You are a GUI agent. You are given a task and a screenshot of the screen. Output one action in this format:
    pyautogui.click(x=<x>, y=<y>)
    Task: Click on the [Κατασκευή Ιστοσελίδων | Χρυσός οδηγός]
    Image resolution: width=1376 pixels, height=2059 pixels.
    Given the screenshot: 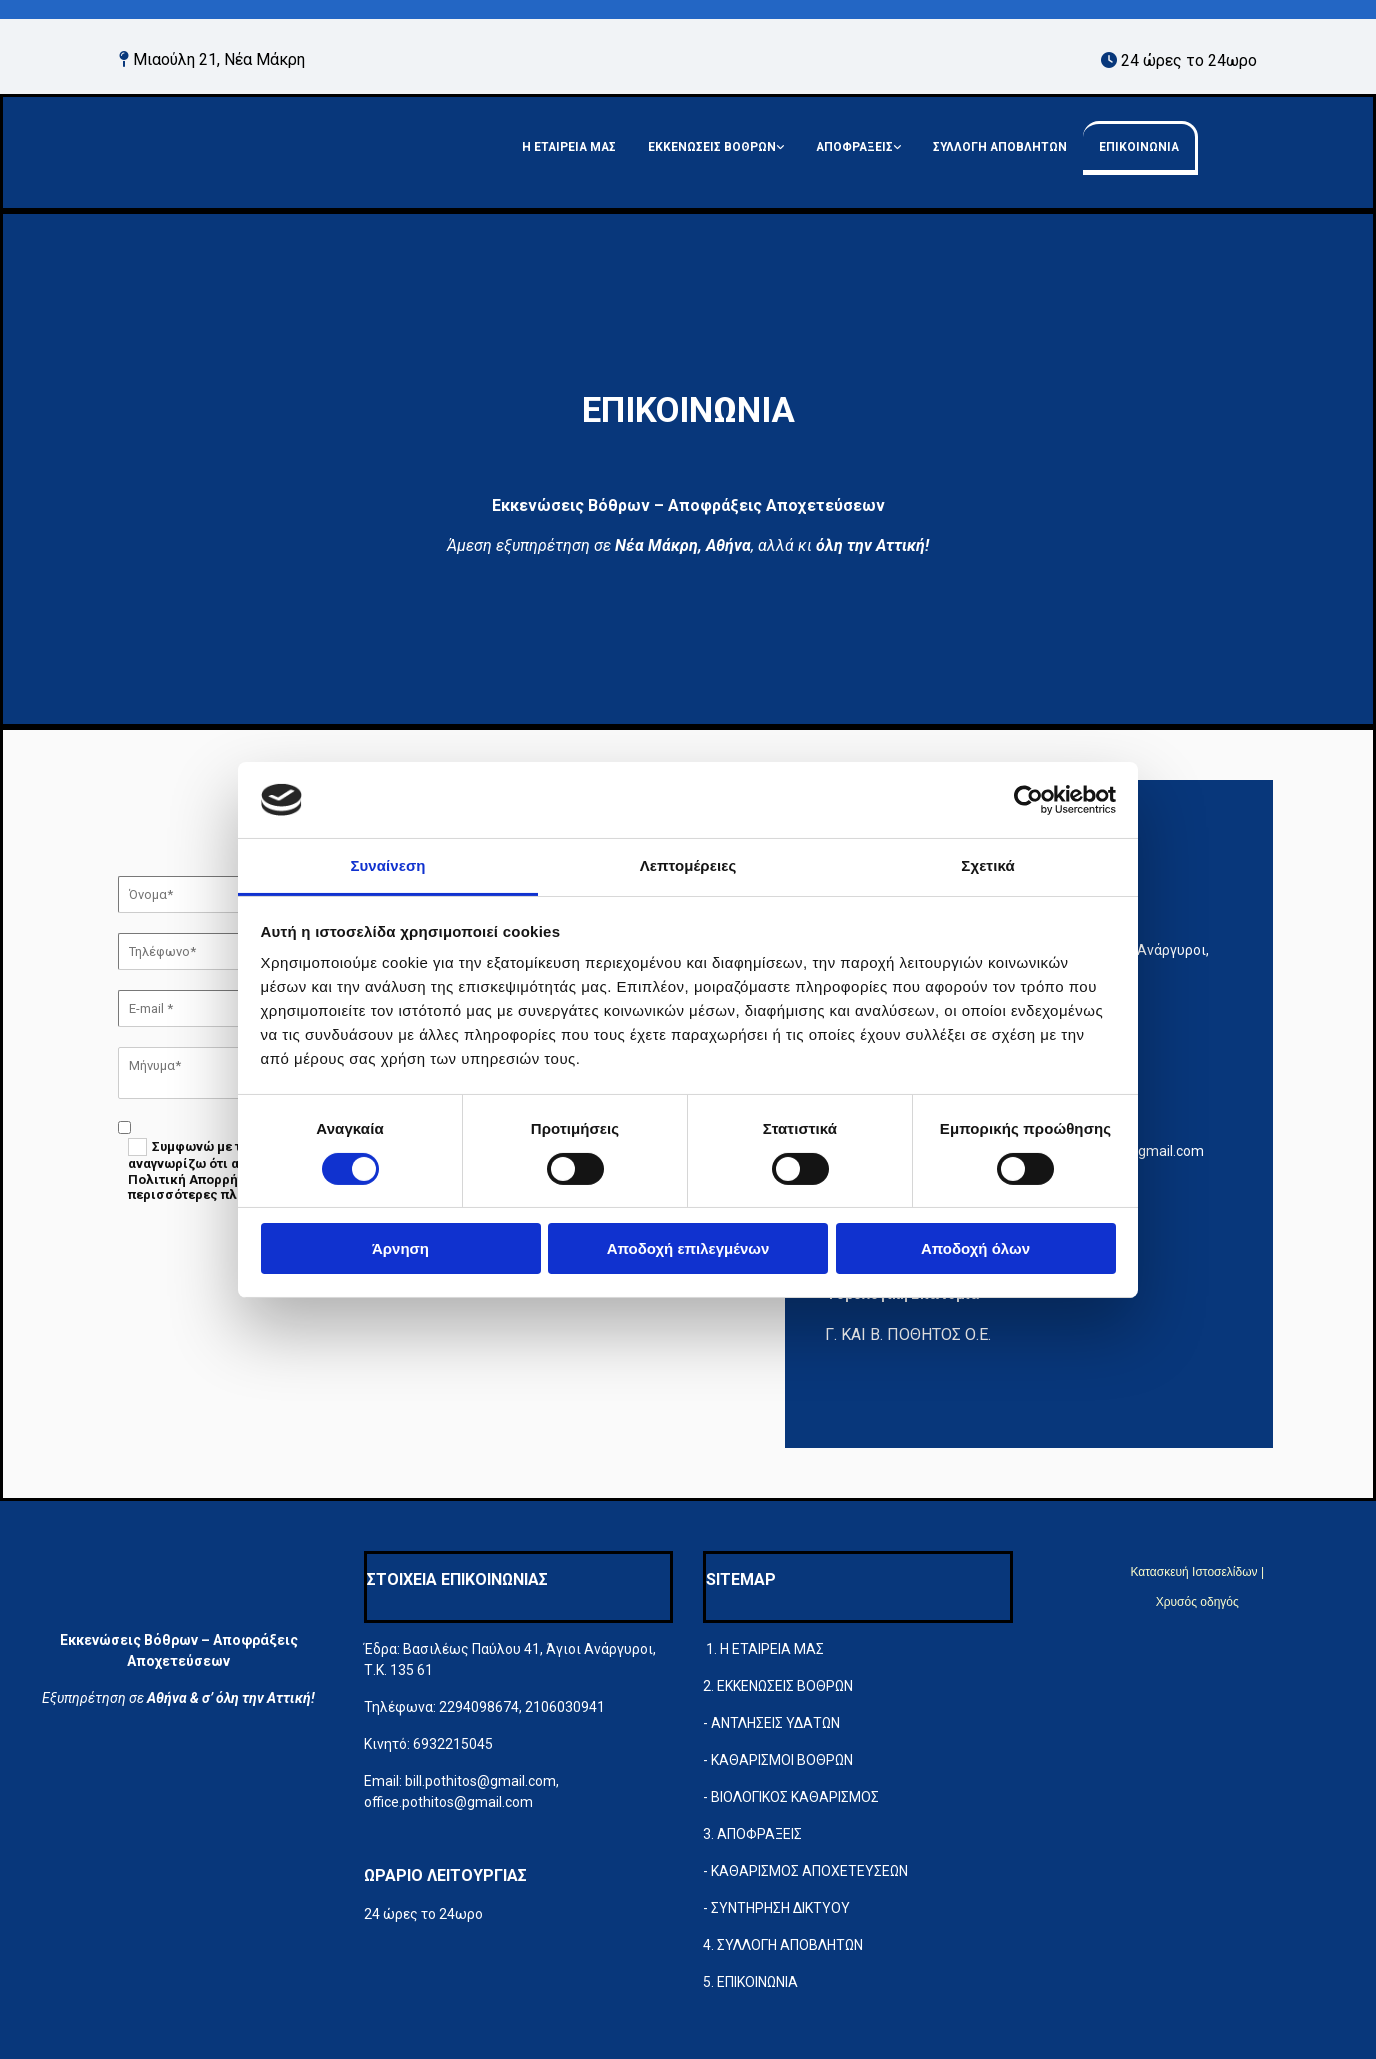 What is the action you would take?
    pyautogui.click(x=1059, y=1649)
    